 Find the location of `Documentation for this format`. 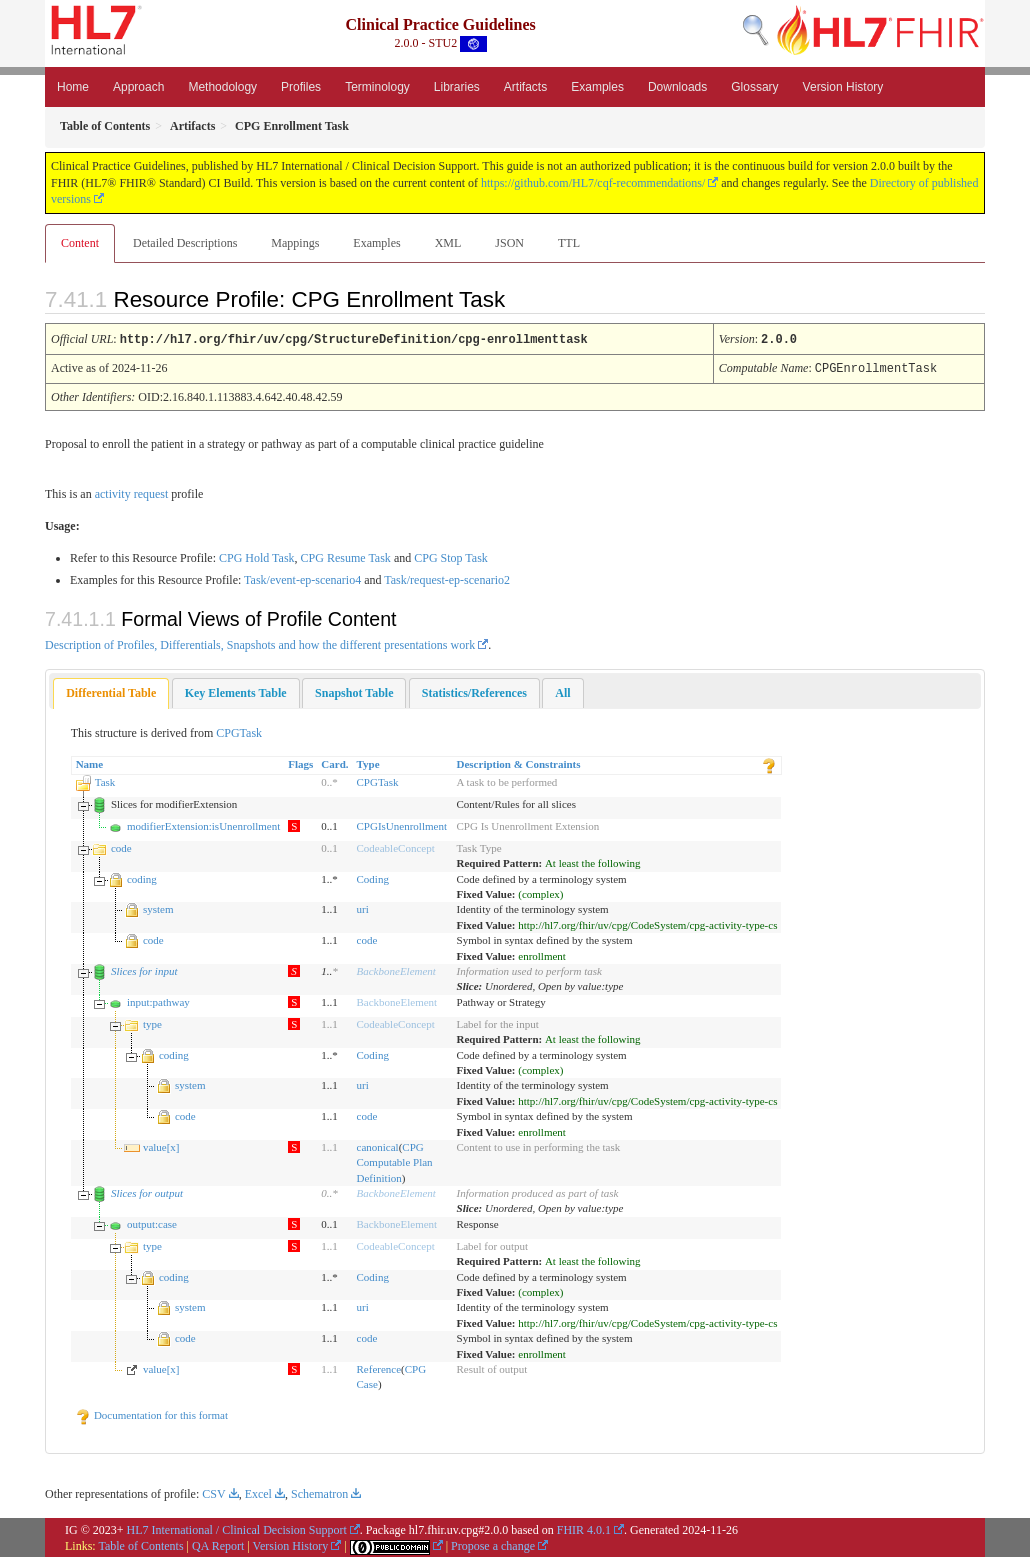

Documentation for this format is located at coordinates (151, 1413).